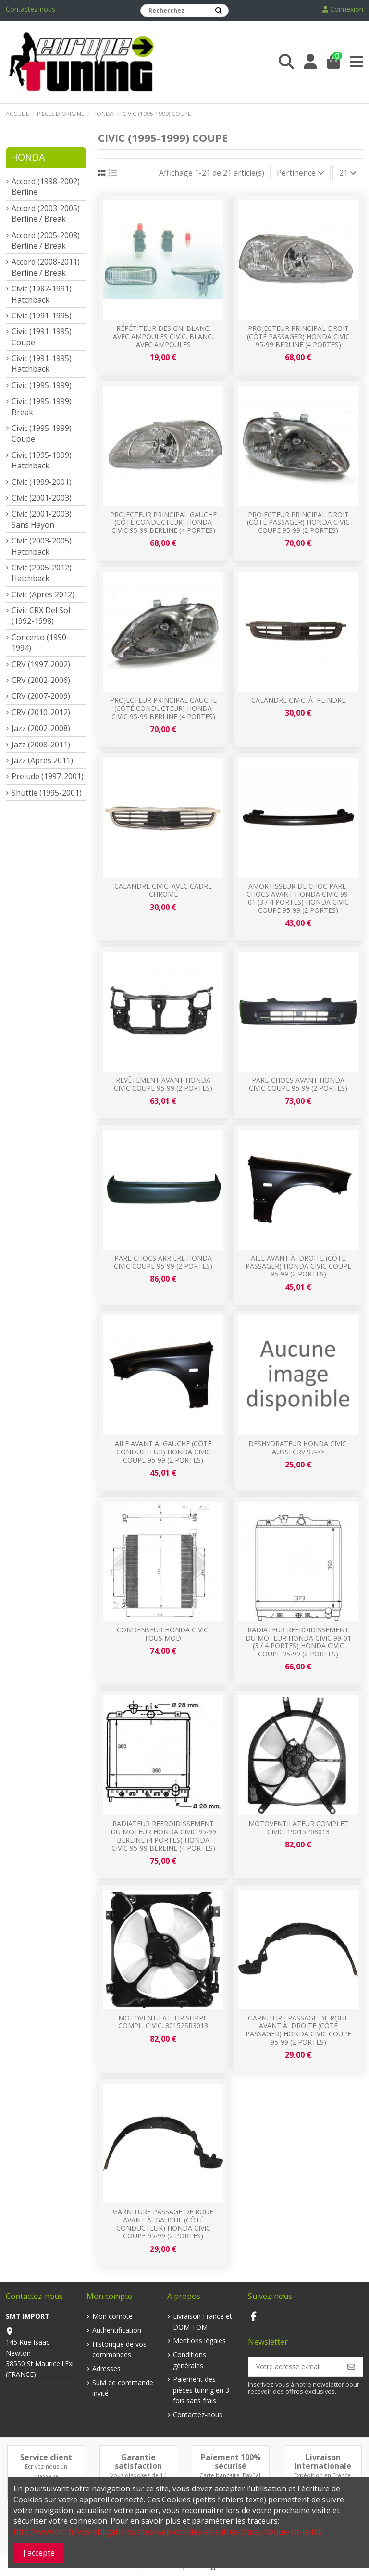  Describe the element at coordinates (112, 2316) in the screenshot. I see `Mon compte` at that location.